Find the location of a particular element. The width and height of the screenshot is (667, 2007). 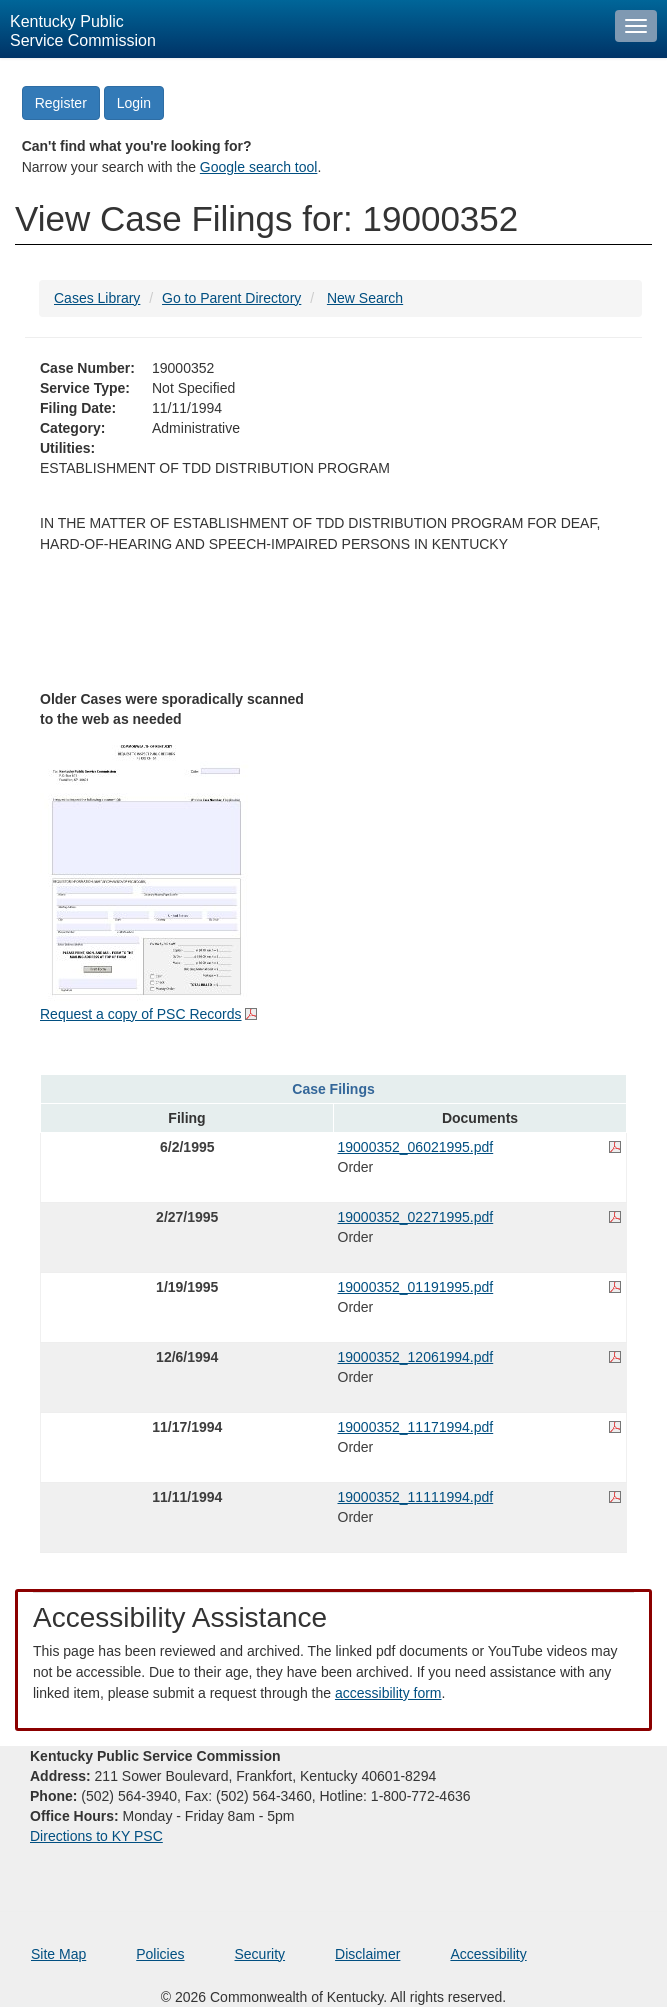

19000352_06021995.pdf is located at coordinates (416, 1147).